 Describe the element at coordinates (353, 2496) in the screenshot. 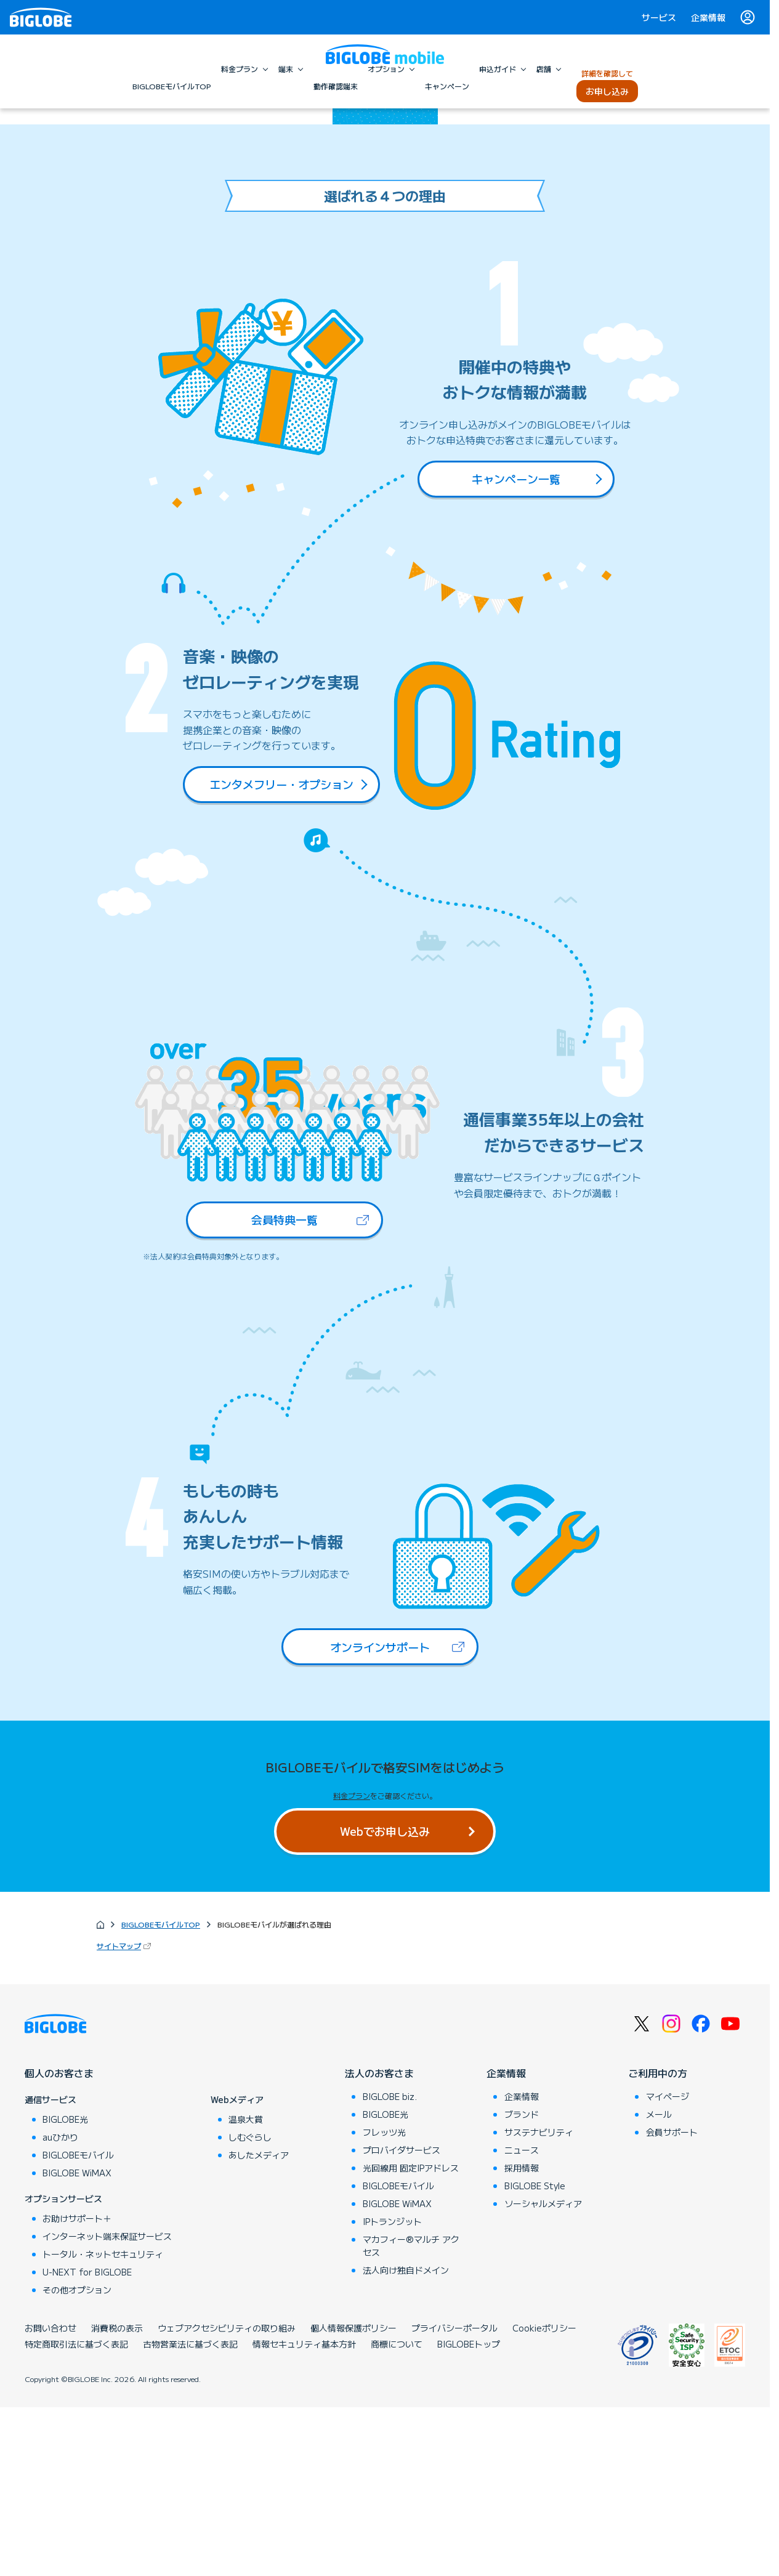

I see `個人情報保護ポリシー` at that location.